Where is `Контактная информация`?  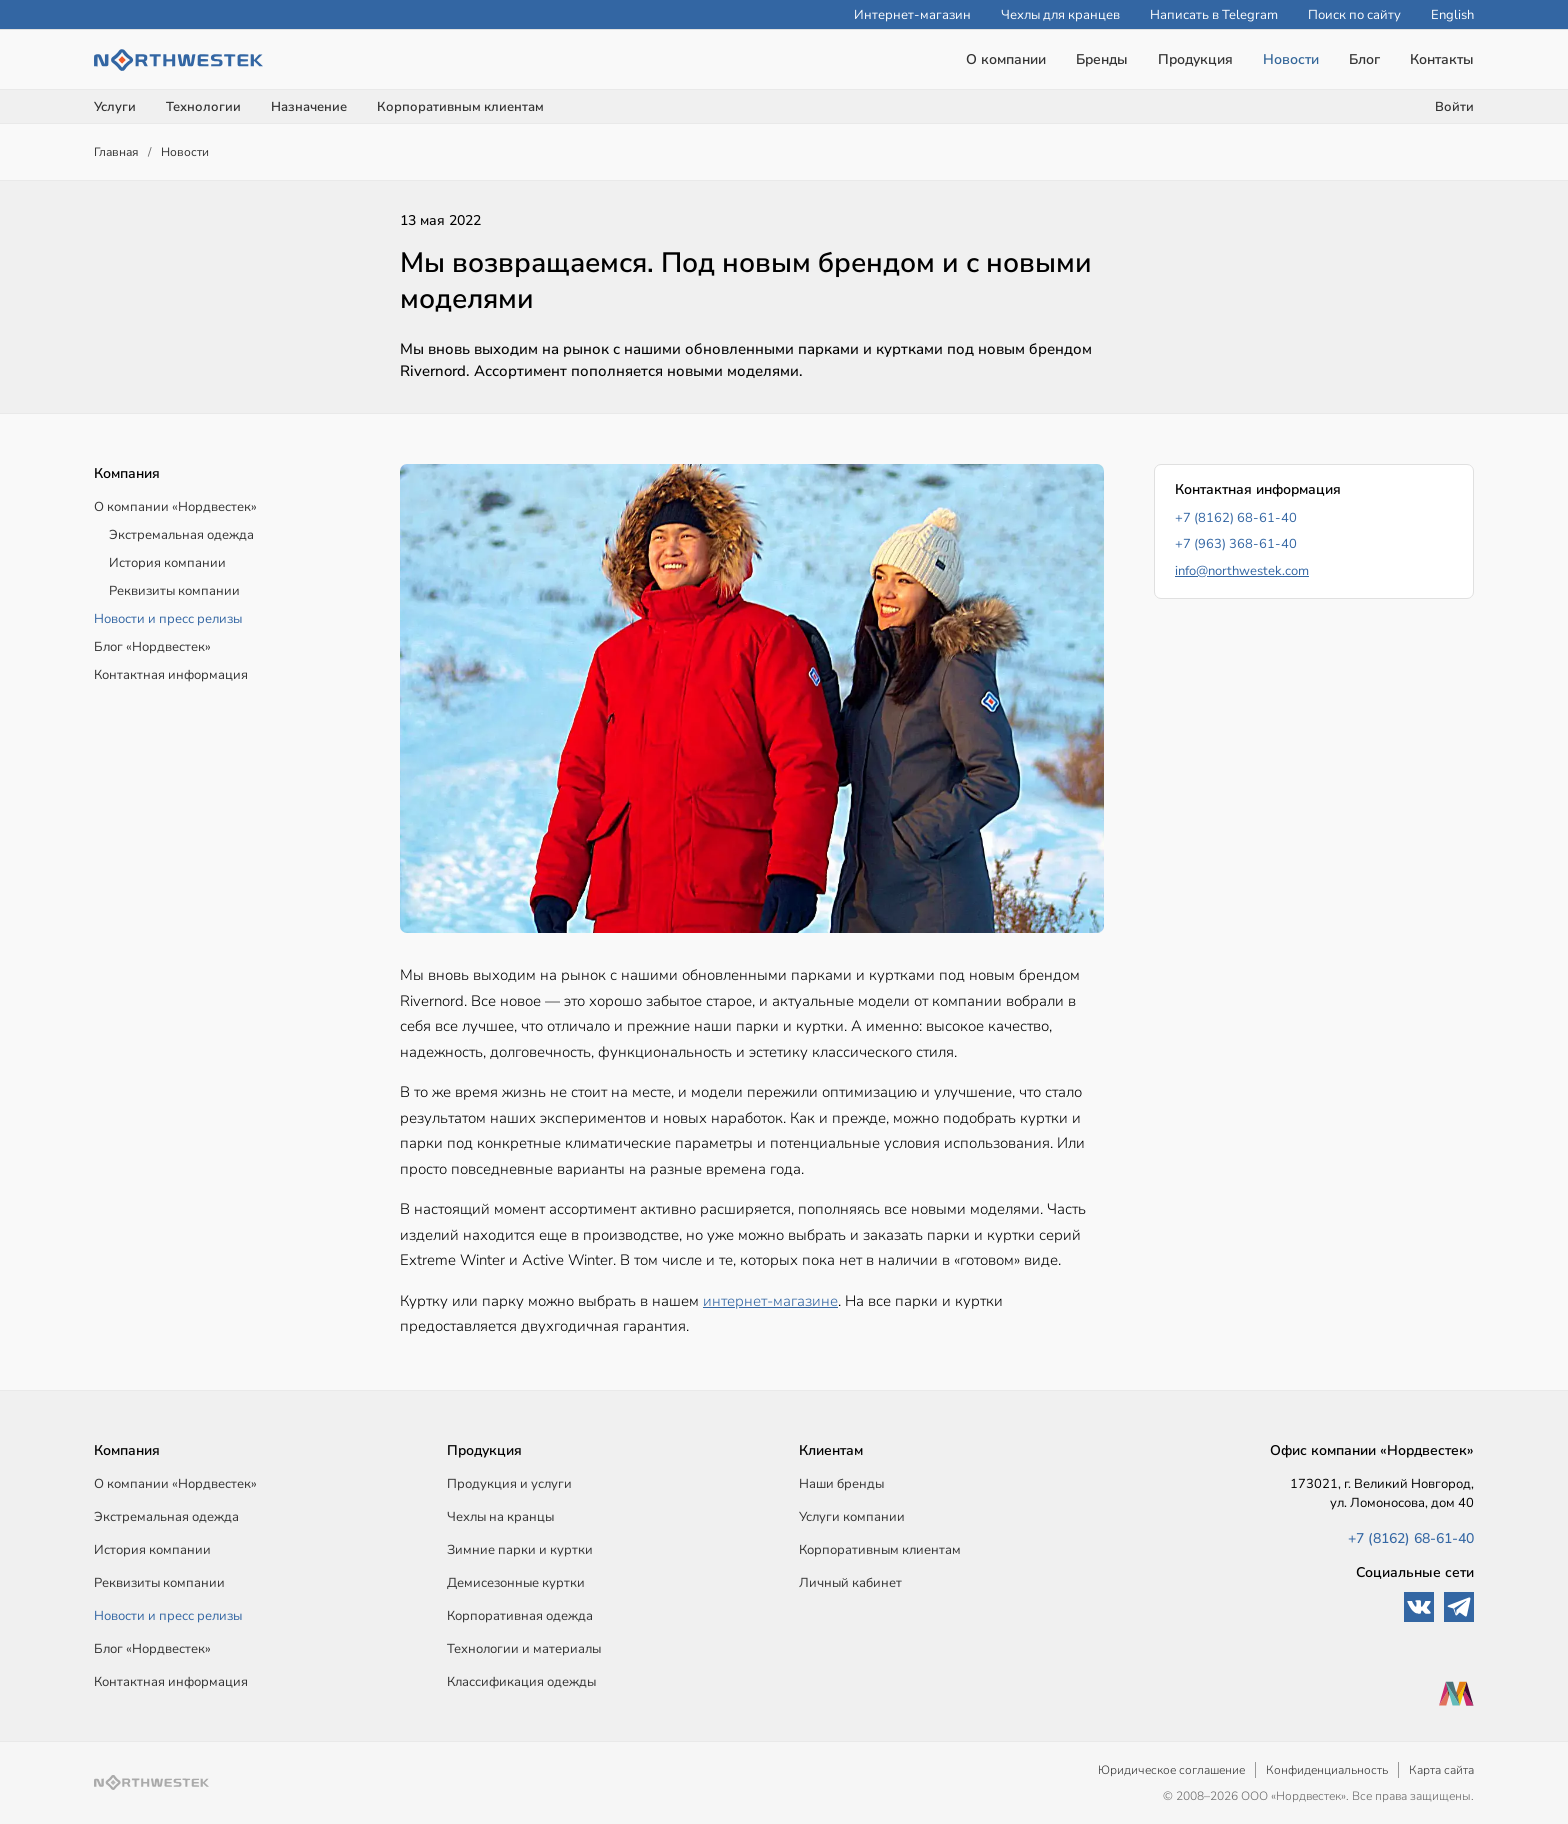
Контактная информация is located at coordinates (171, 675).